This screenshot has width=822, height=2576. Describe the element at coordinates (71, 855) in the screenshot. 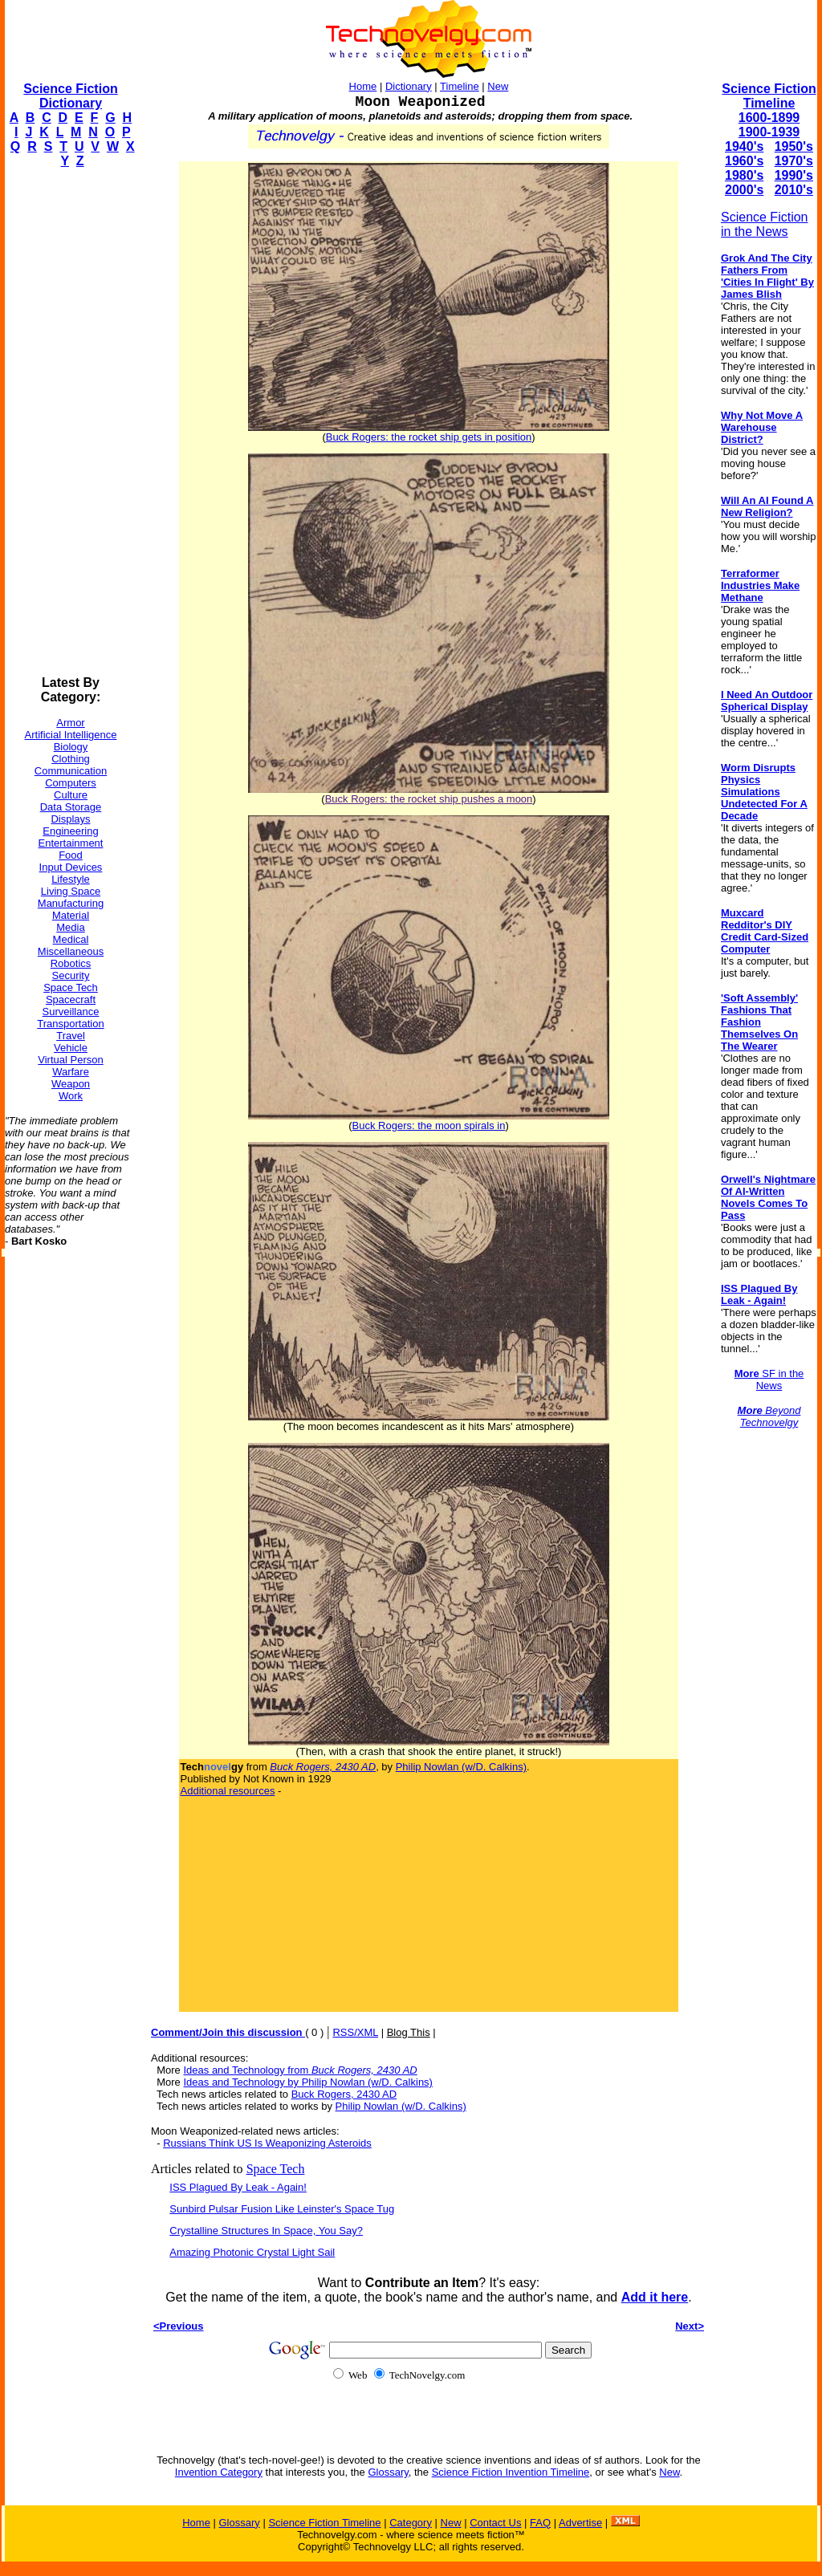

I see `Food` at that location.